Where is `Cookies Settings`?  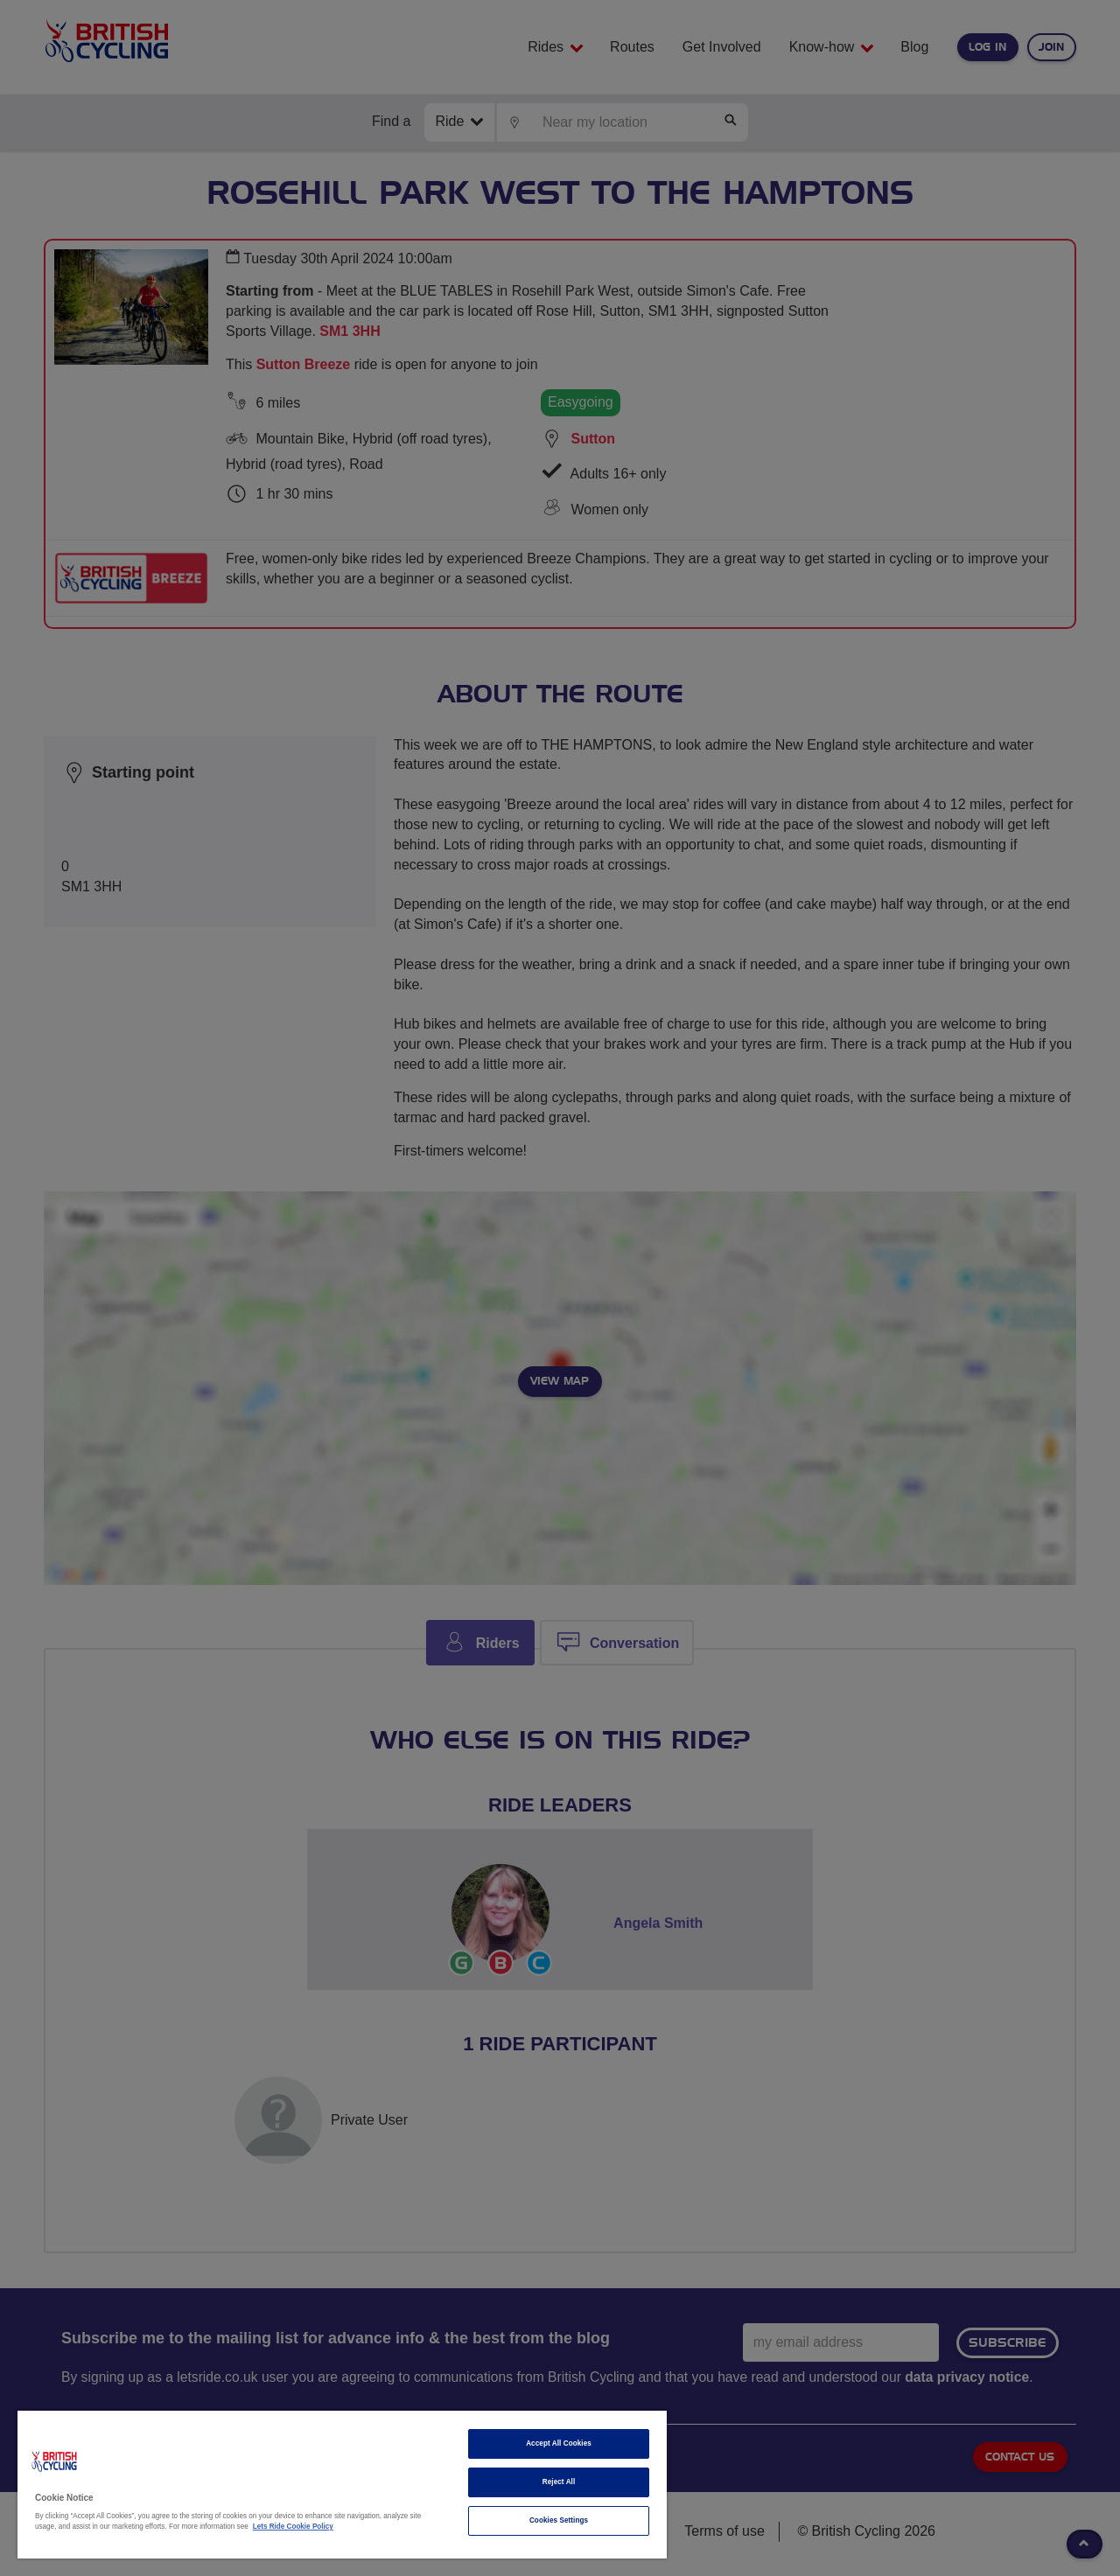
Cookies Settings is located at coordinates (558, 2520).